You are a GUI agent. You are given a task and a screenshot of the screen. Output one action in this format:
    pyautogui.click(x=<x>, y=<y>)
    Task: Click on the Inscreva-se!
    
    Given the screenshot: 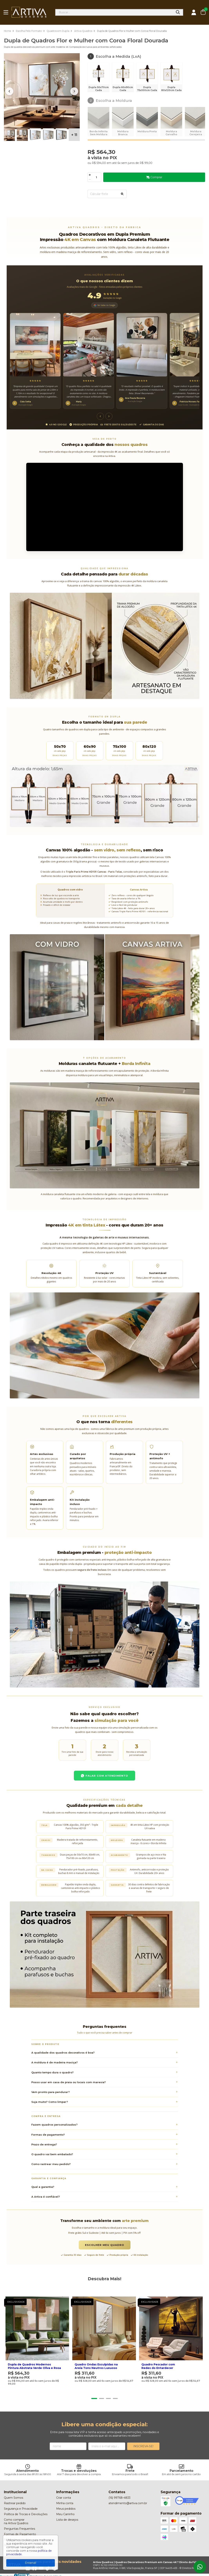 What is the action you would take?
    pyautogui.click(x=143, y=2446)
    